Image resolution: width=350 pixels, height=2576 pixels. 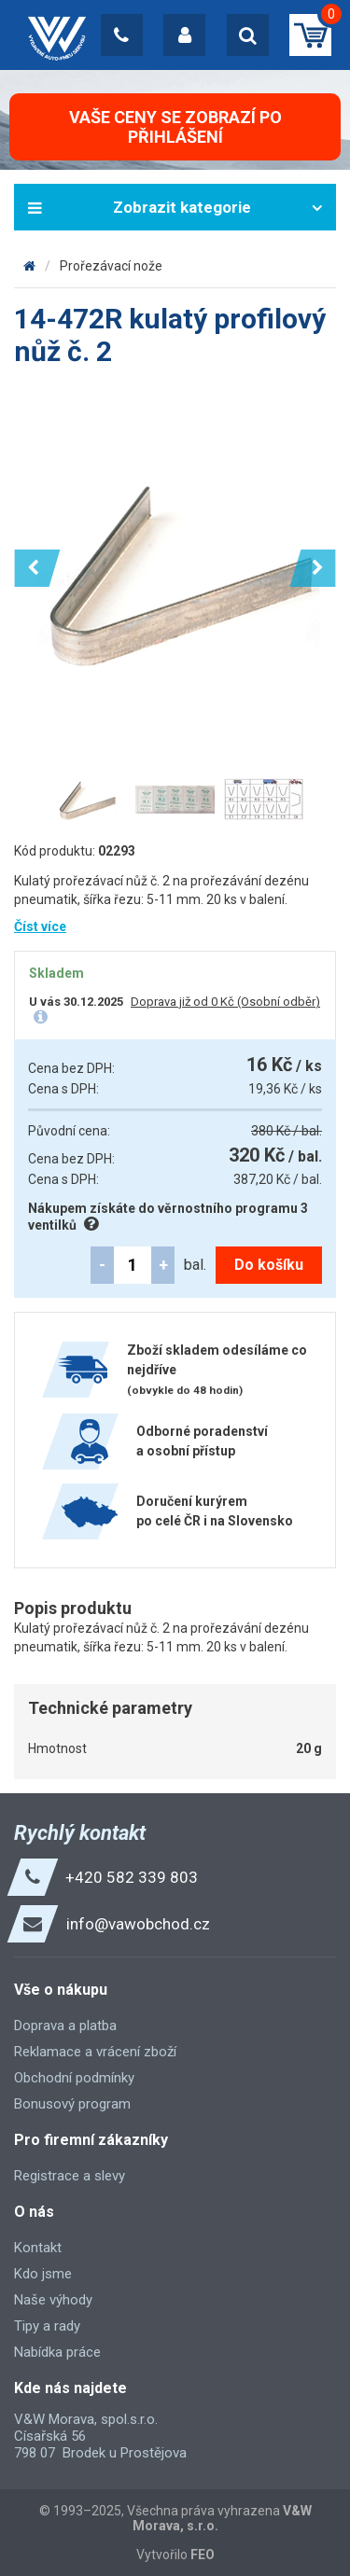 What do you see at coordinates (268, 1265) in the screenshot?
I see `Do košíku` at bounding box center [268, 1265].